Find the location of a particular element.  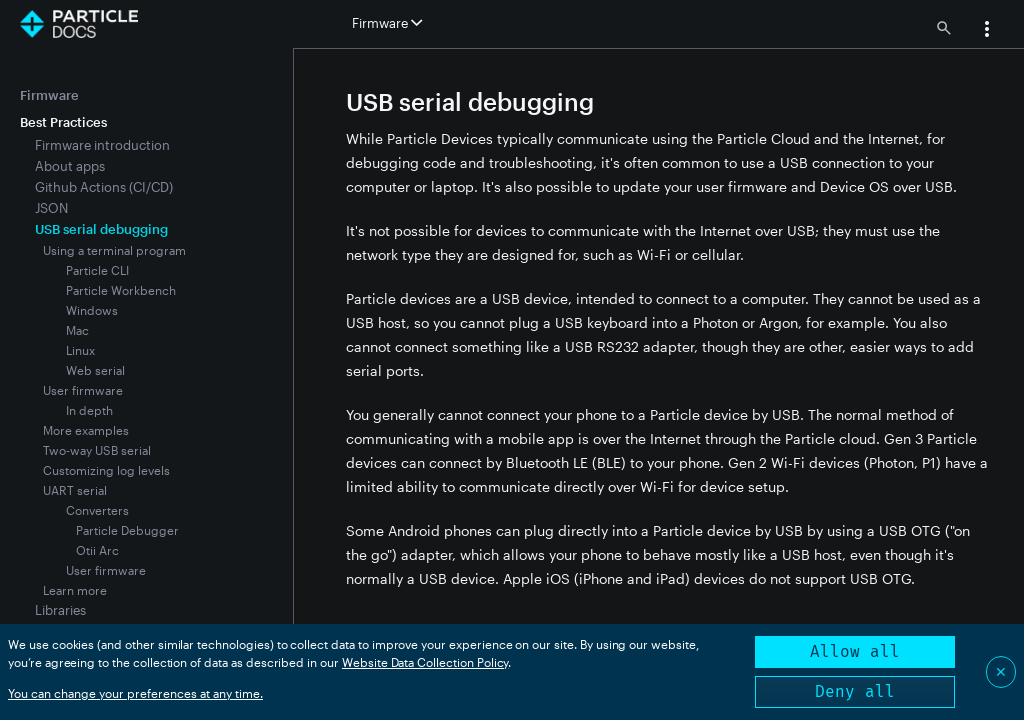

UART serial is located at coordinates (75, 490).